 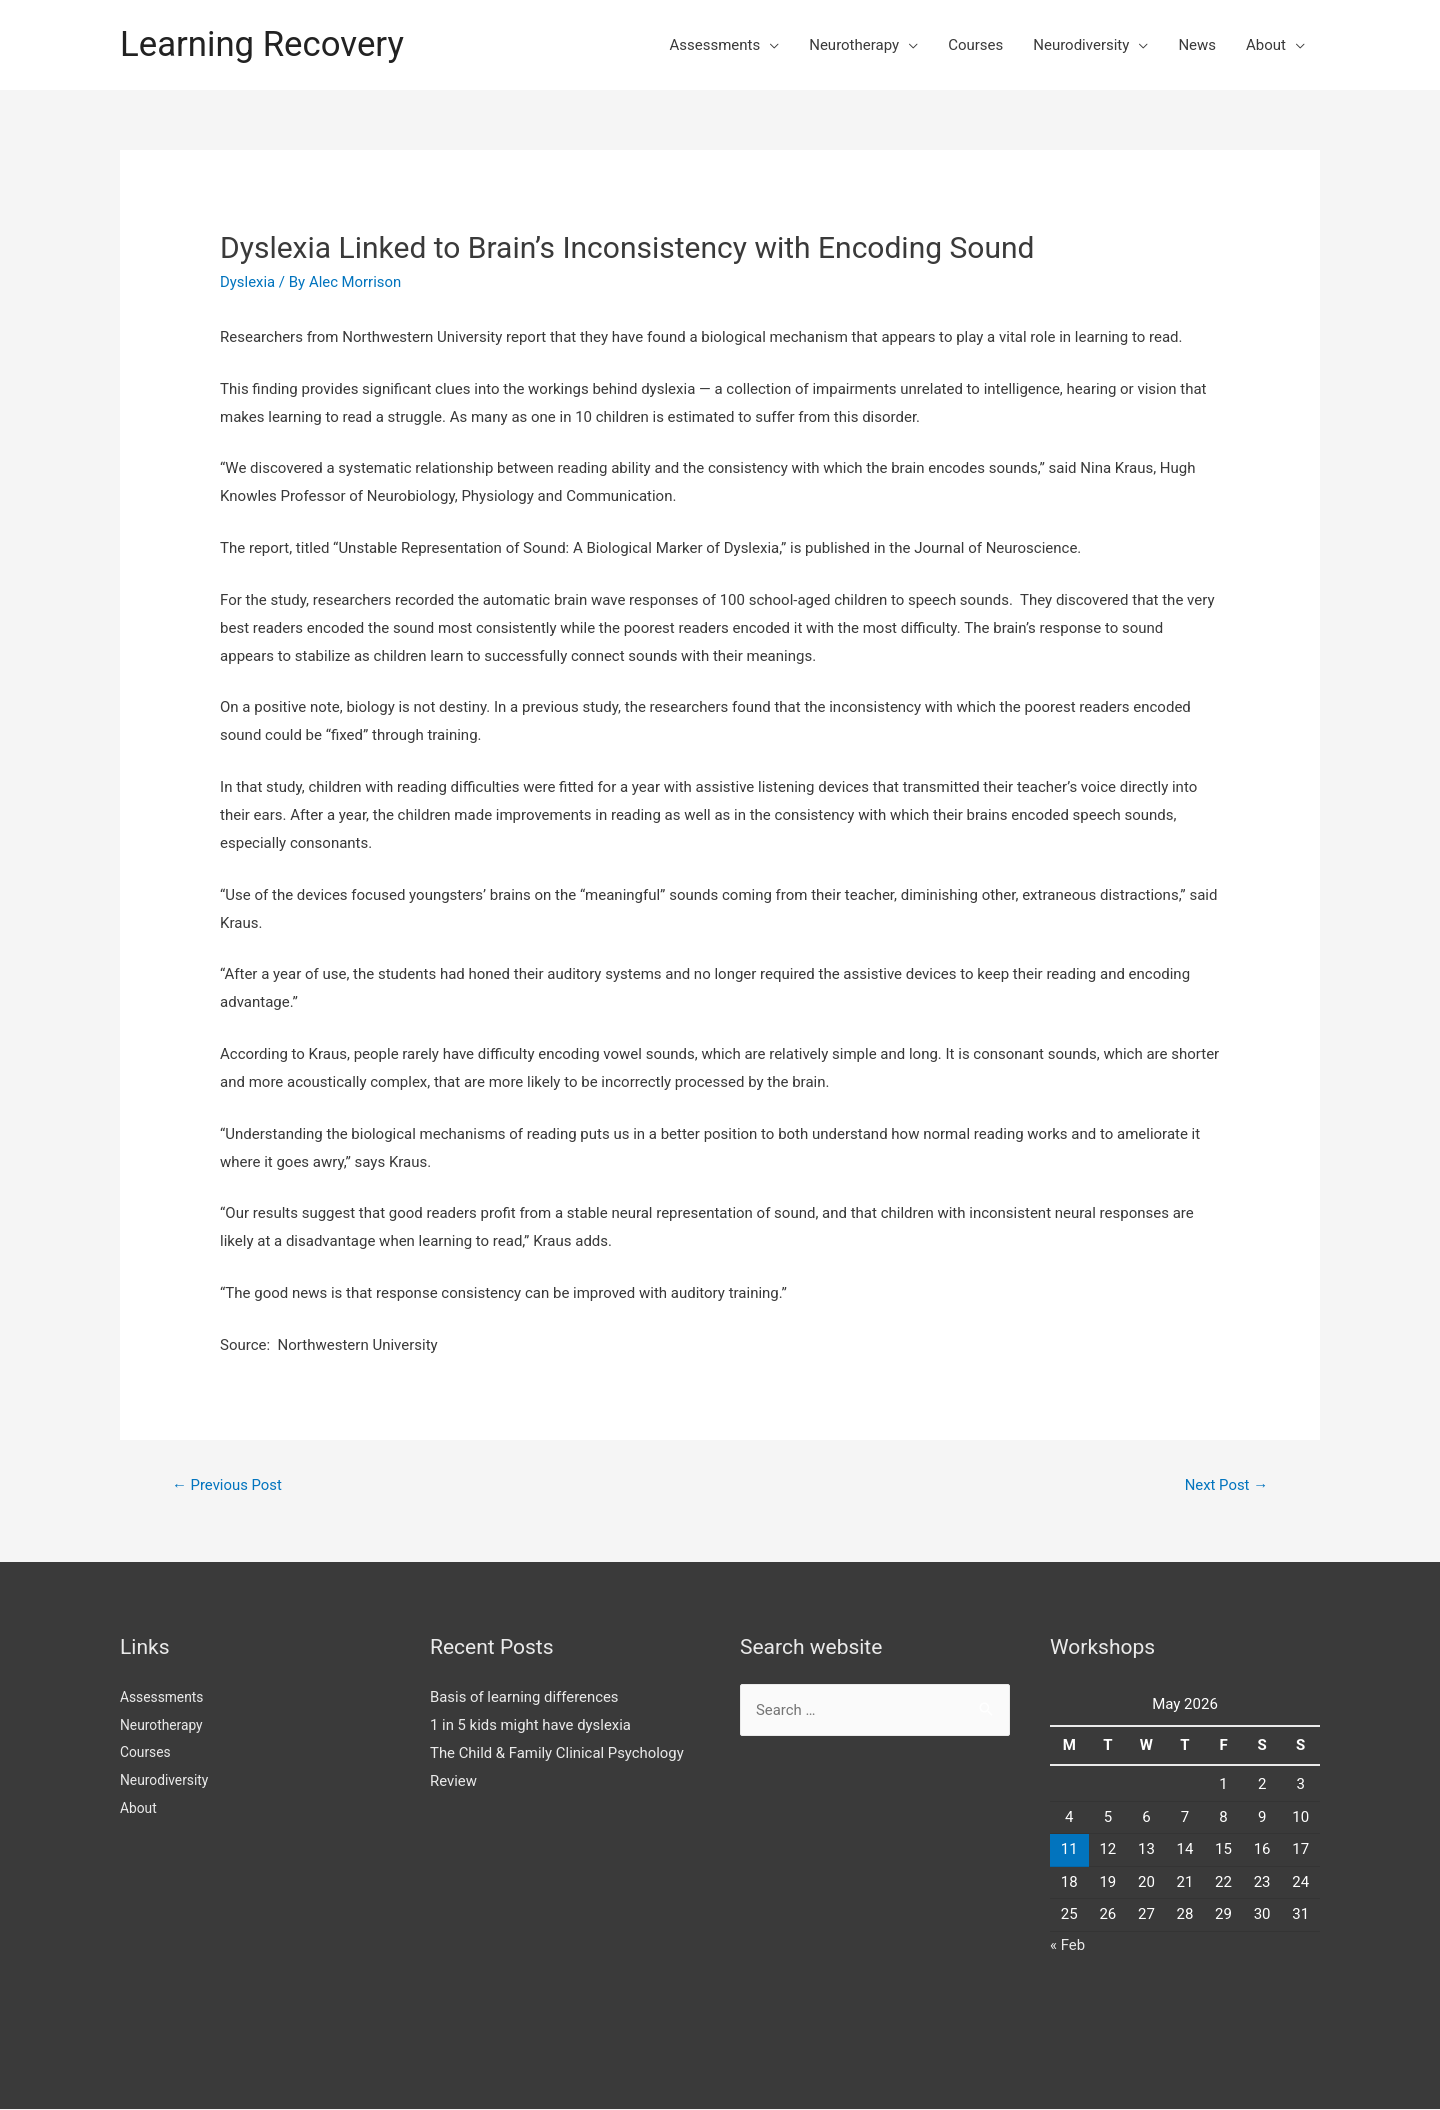 What do you see at coordinates (975, 45) in the screenshot?
I see `Courses` at bounding box center [975, 45].